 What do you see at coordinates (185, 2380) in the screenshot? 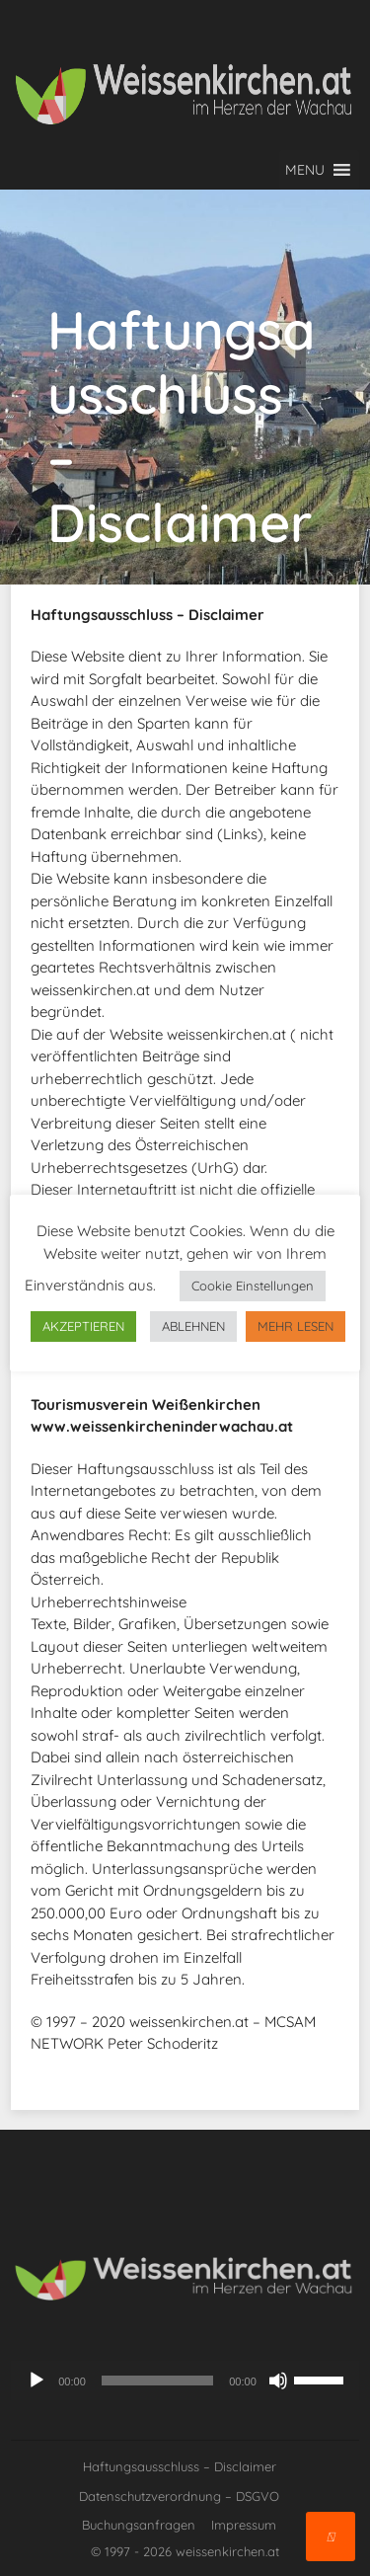
I see `[application]` at bounding box center [185, 2380].